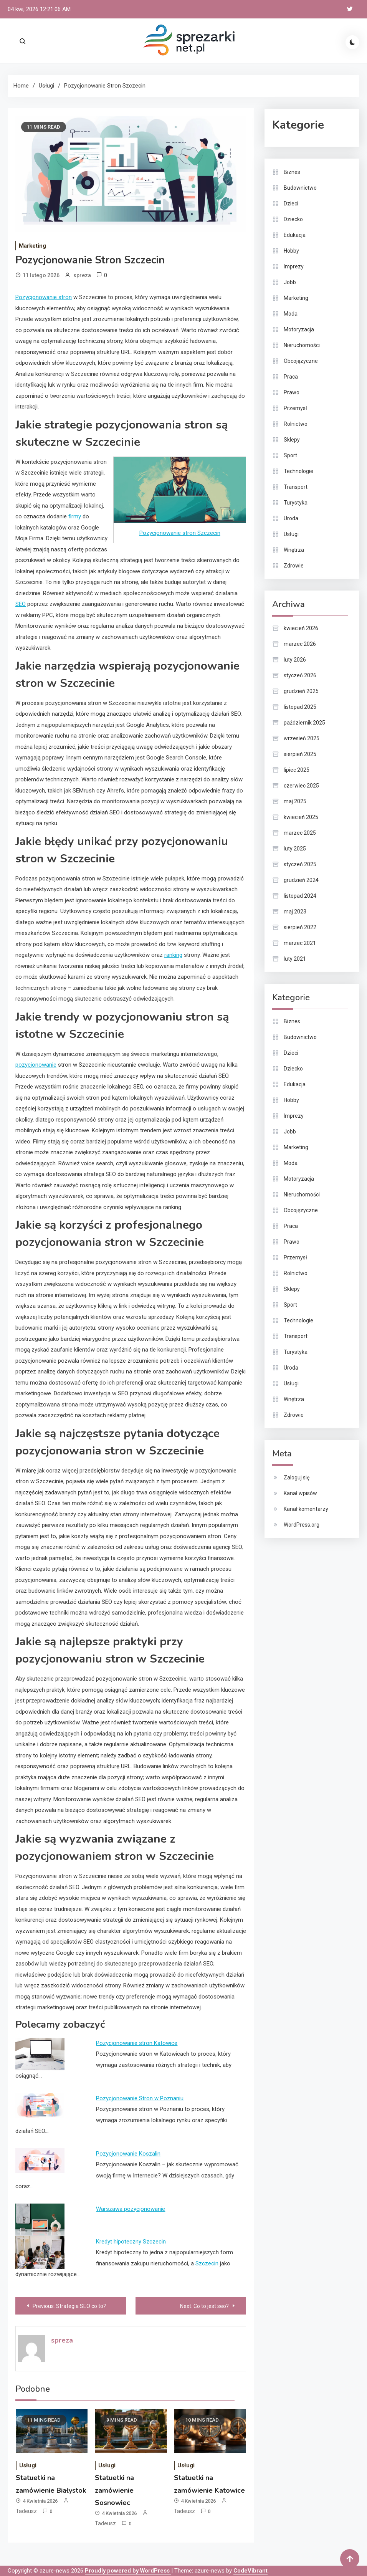 The height and width of the screenshot is (2576, 367). I want to click on maj 2023, so click(295, 911).